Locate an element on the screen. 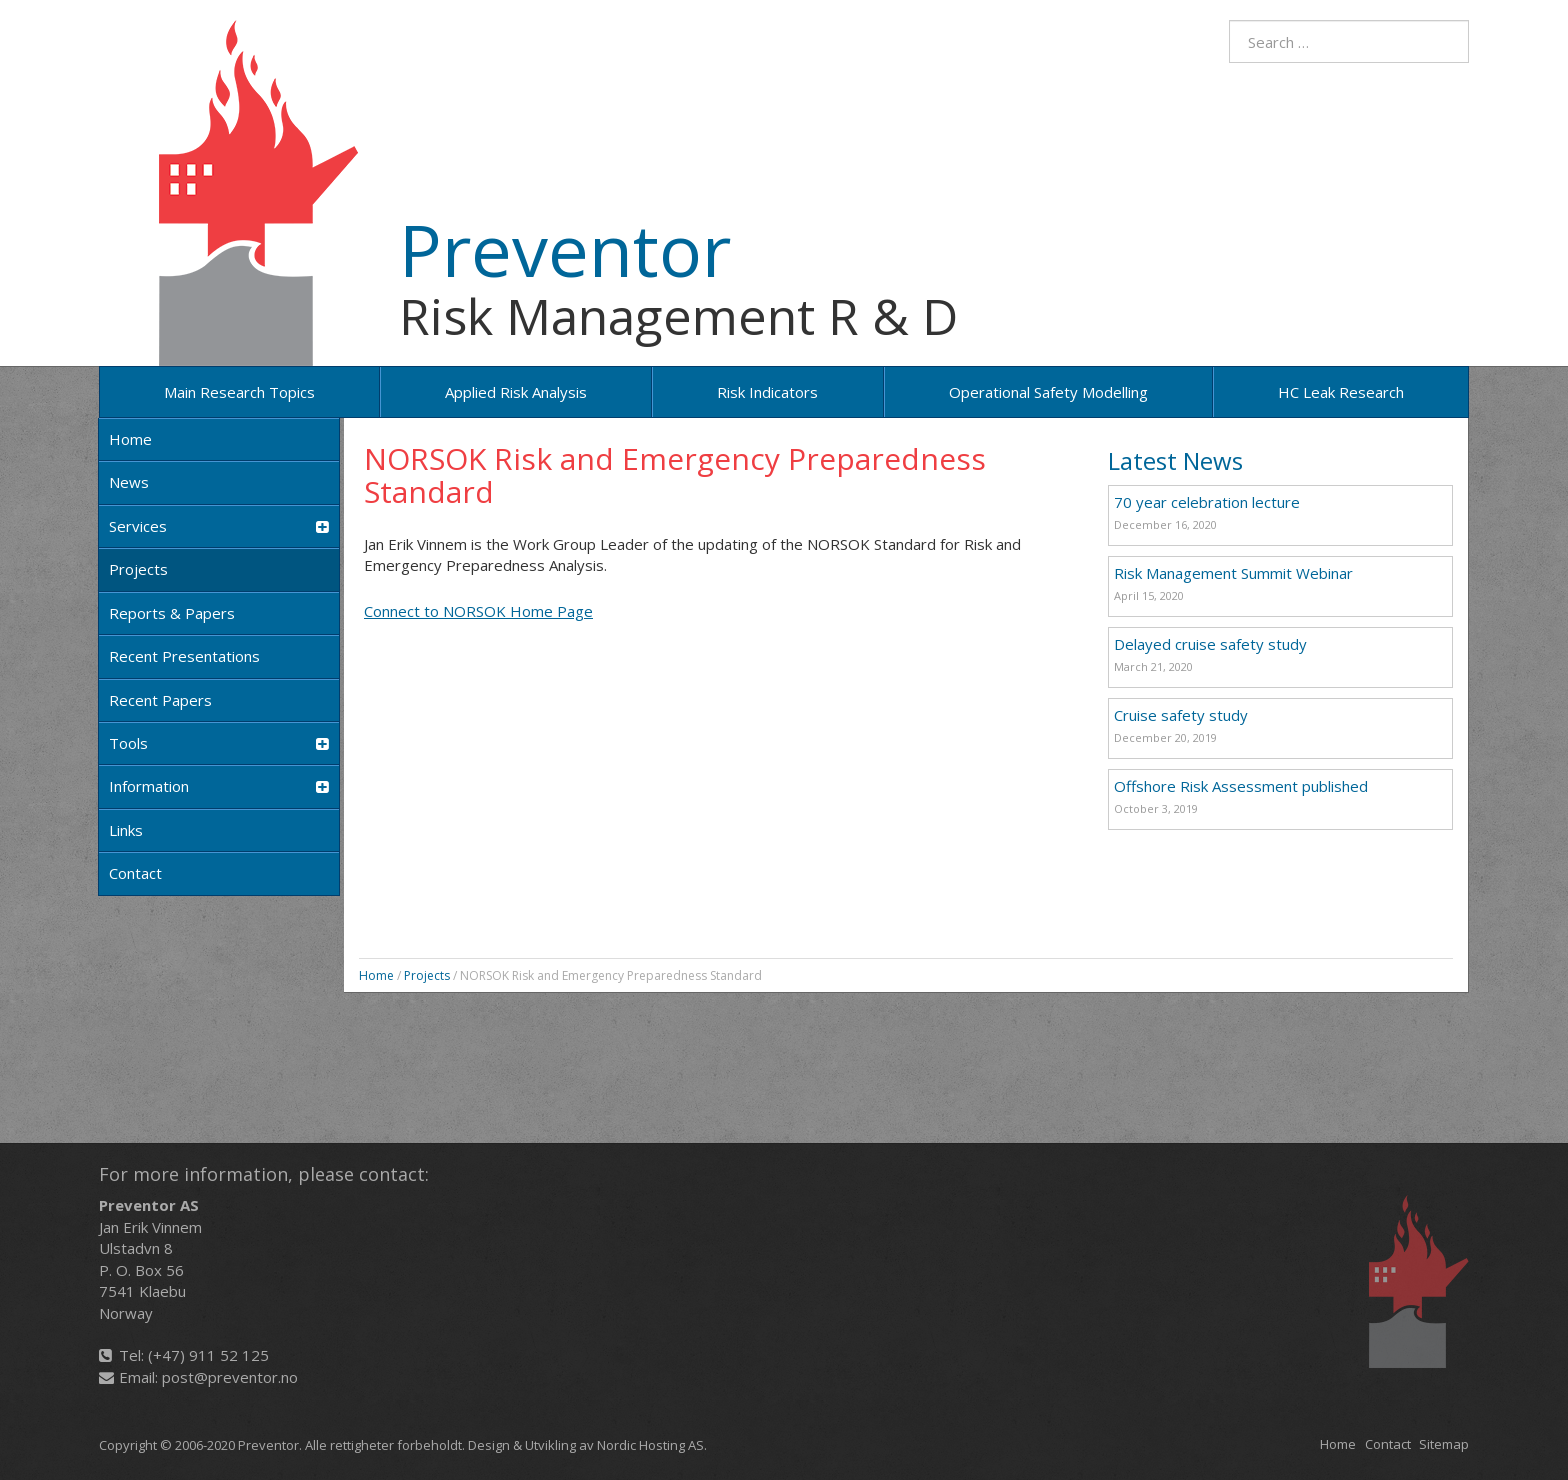 The height and width of the screenshot is (1480, 1568). Latest News is located at coordinates (1175, 460).